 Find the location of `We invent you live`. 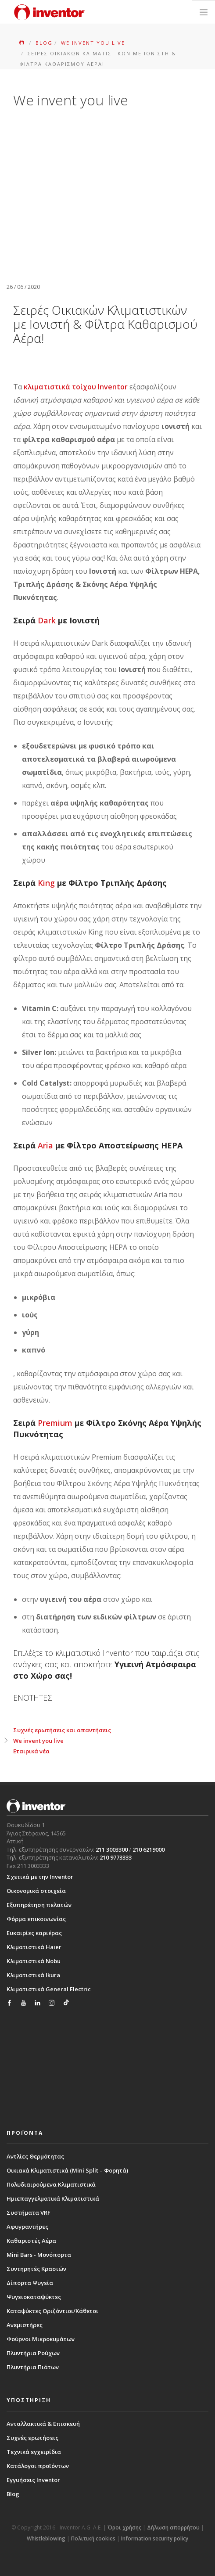

We invent you live is located at coordinates (38, 1741).